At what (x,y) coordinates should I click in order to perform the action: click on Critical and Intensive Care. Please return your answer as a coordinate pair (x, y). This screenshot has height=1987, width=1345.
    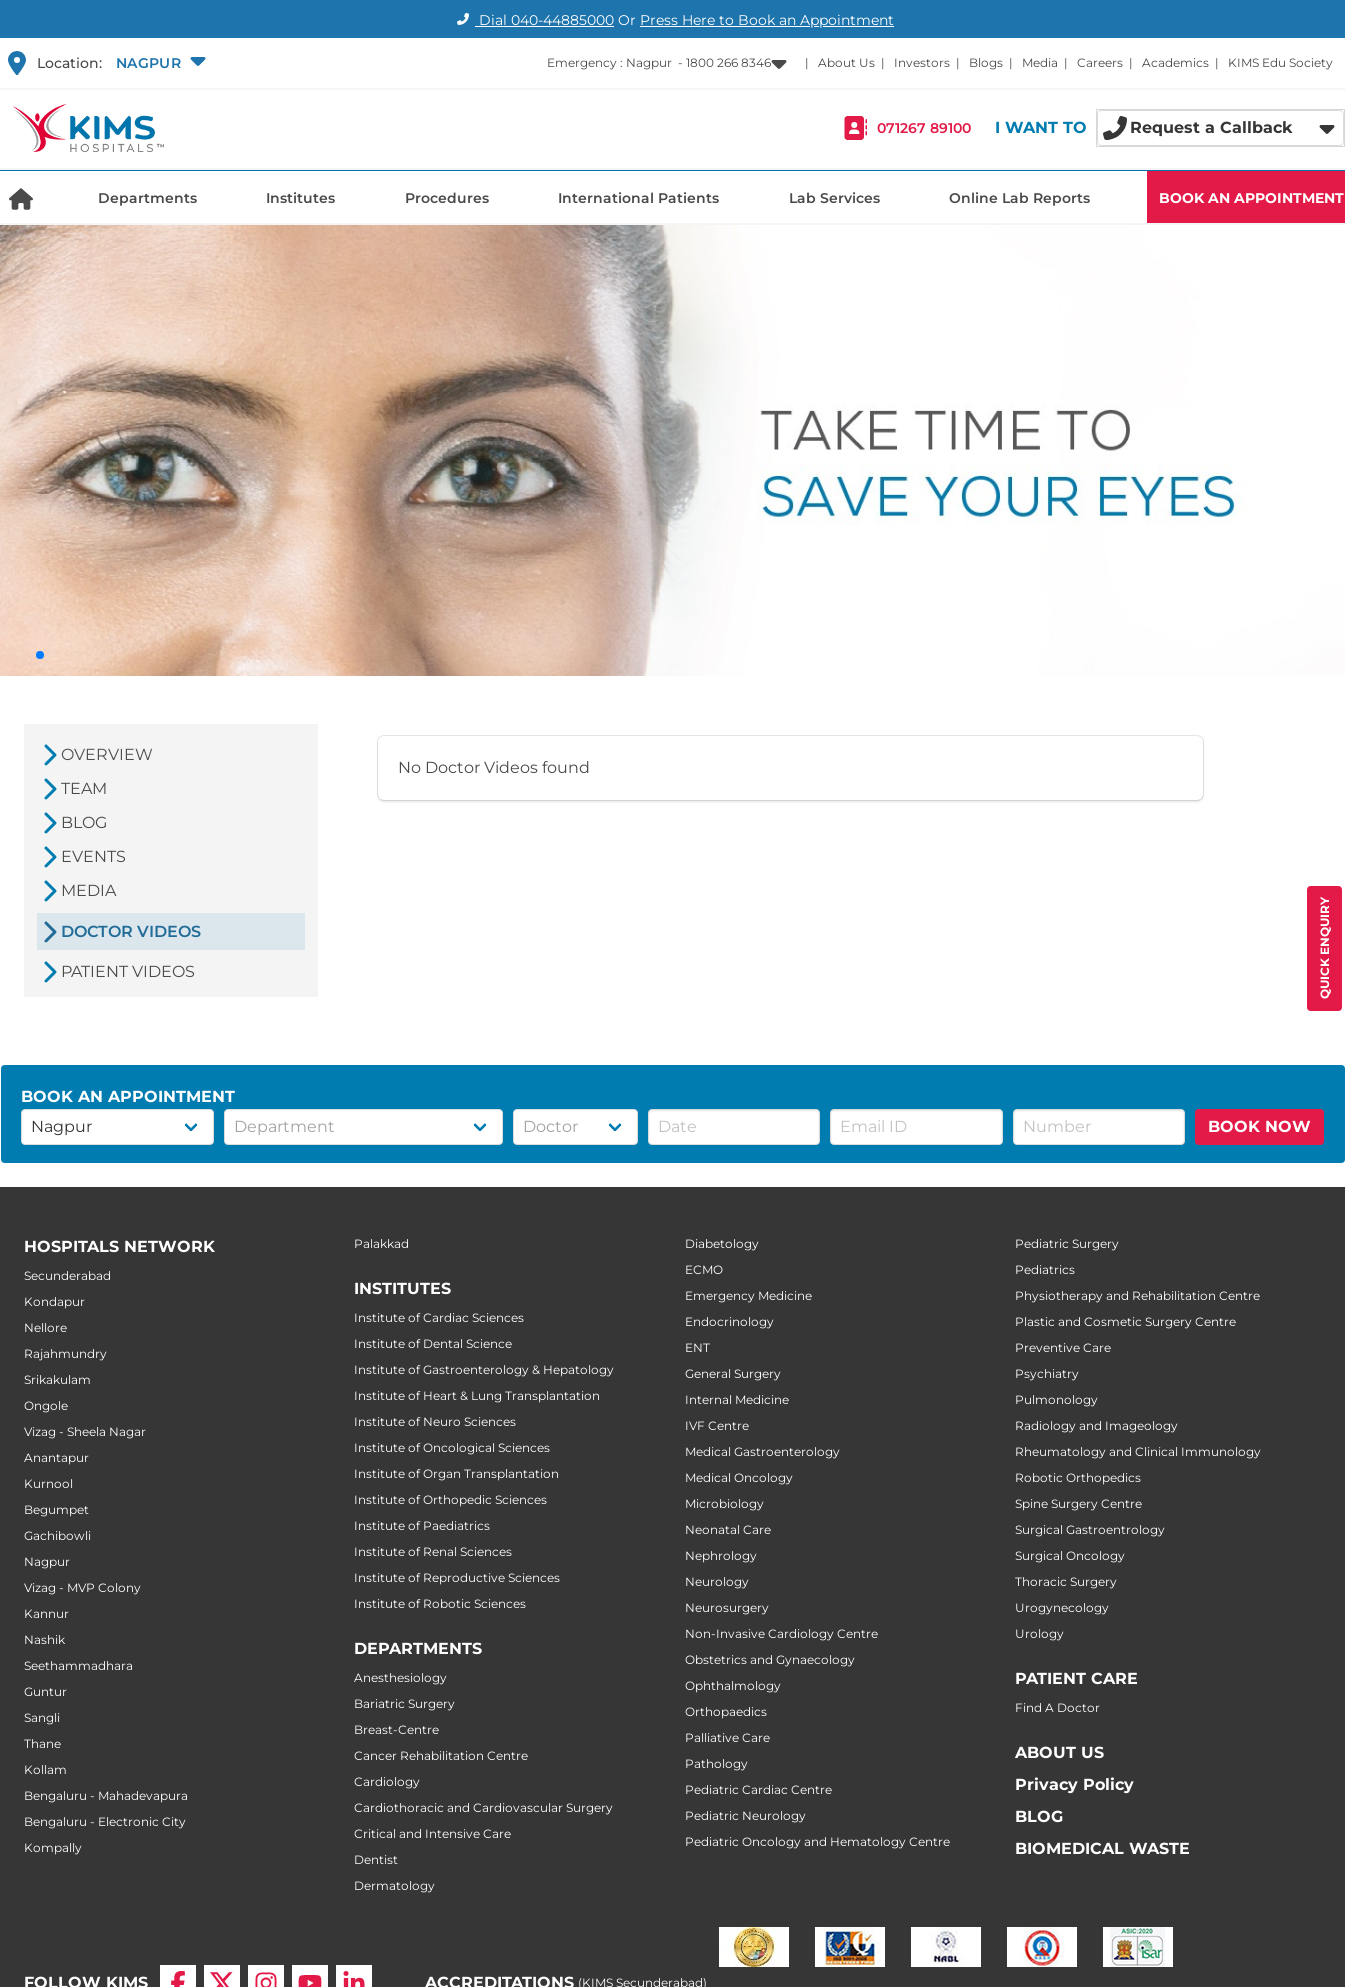
    Looking at the image, I should click on (432, 1833).